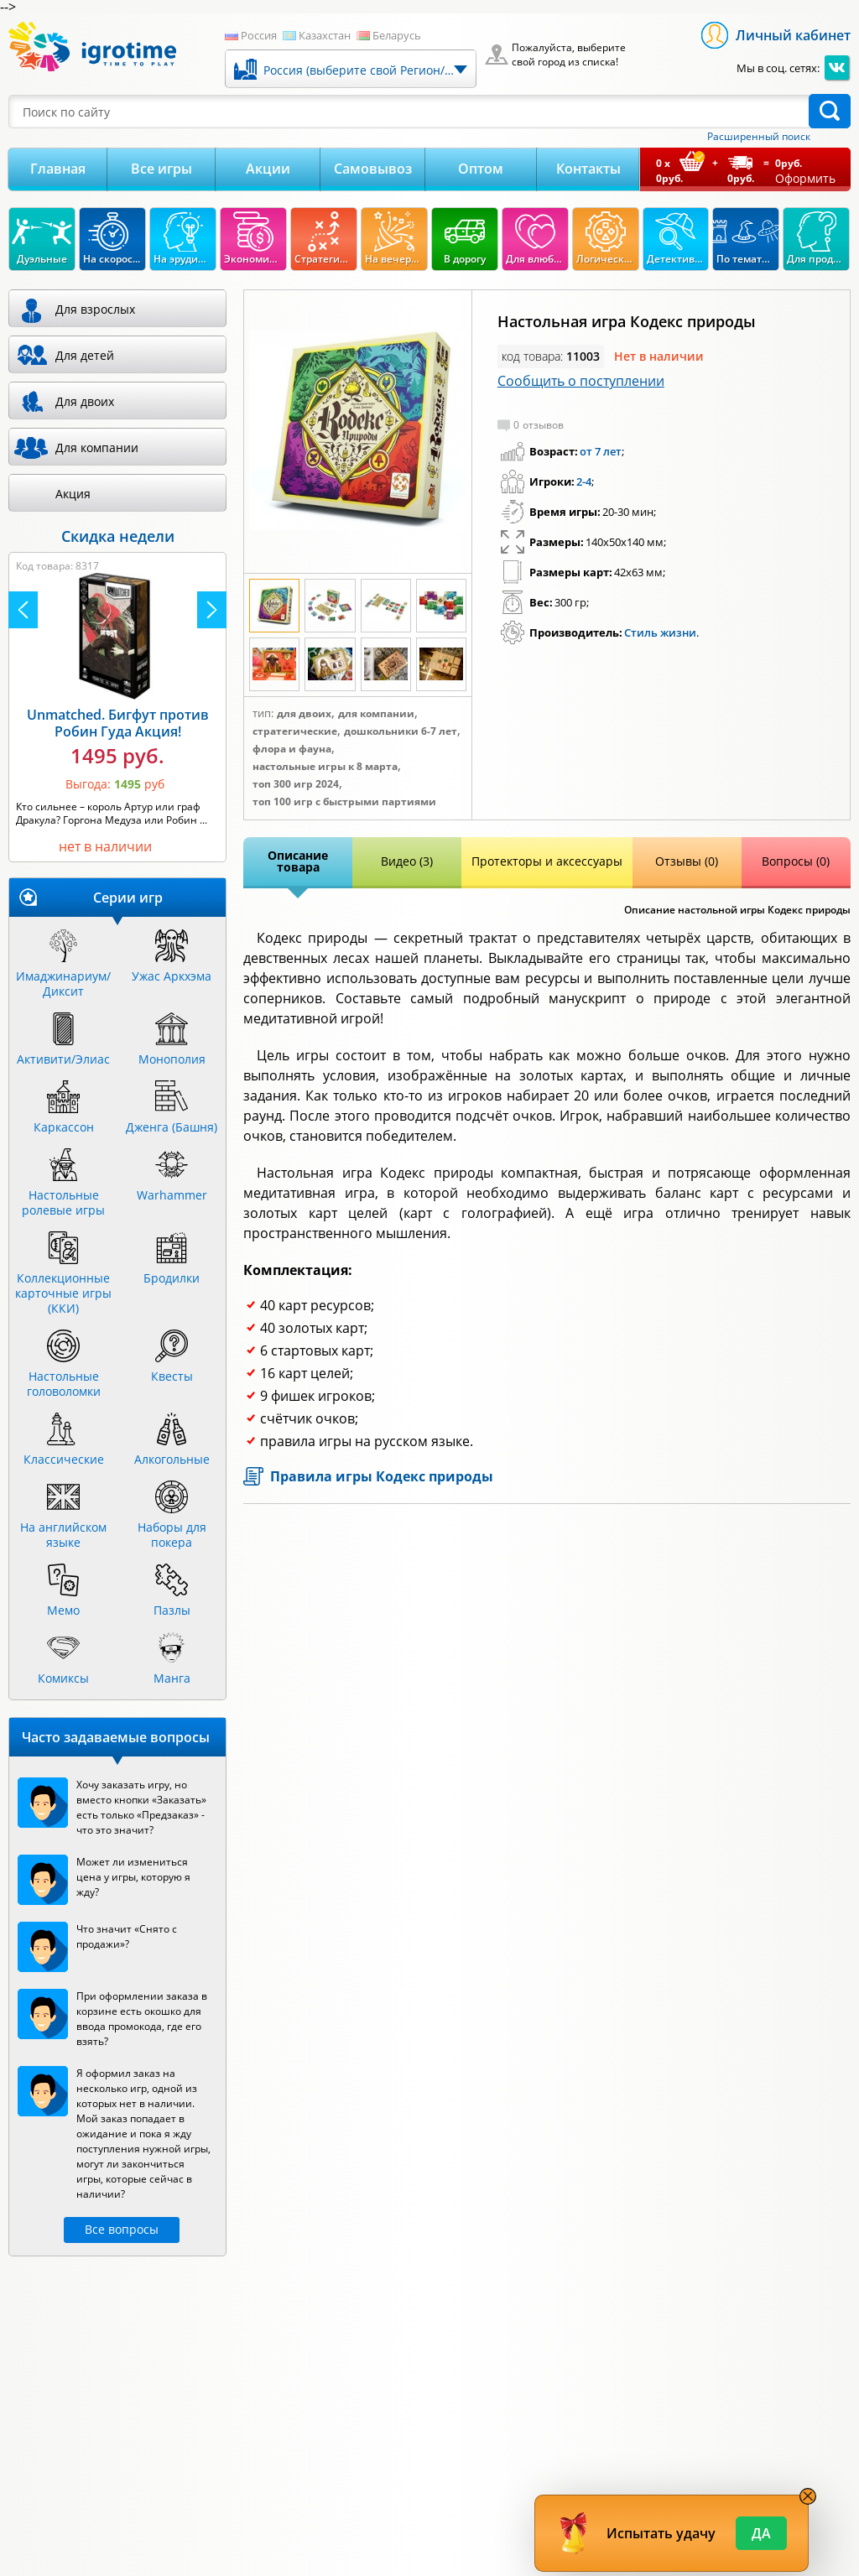 The width and height of the screenshot is (859, 2576). What do you see at coordinates (796, 861) in the screenshot?
I see `Вопросы (0)` at bounding box center [796, 861].